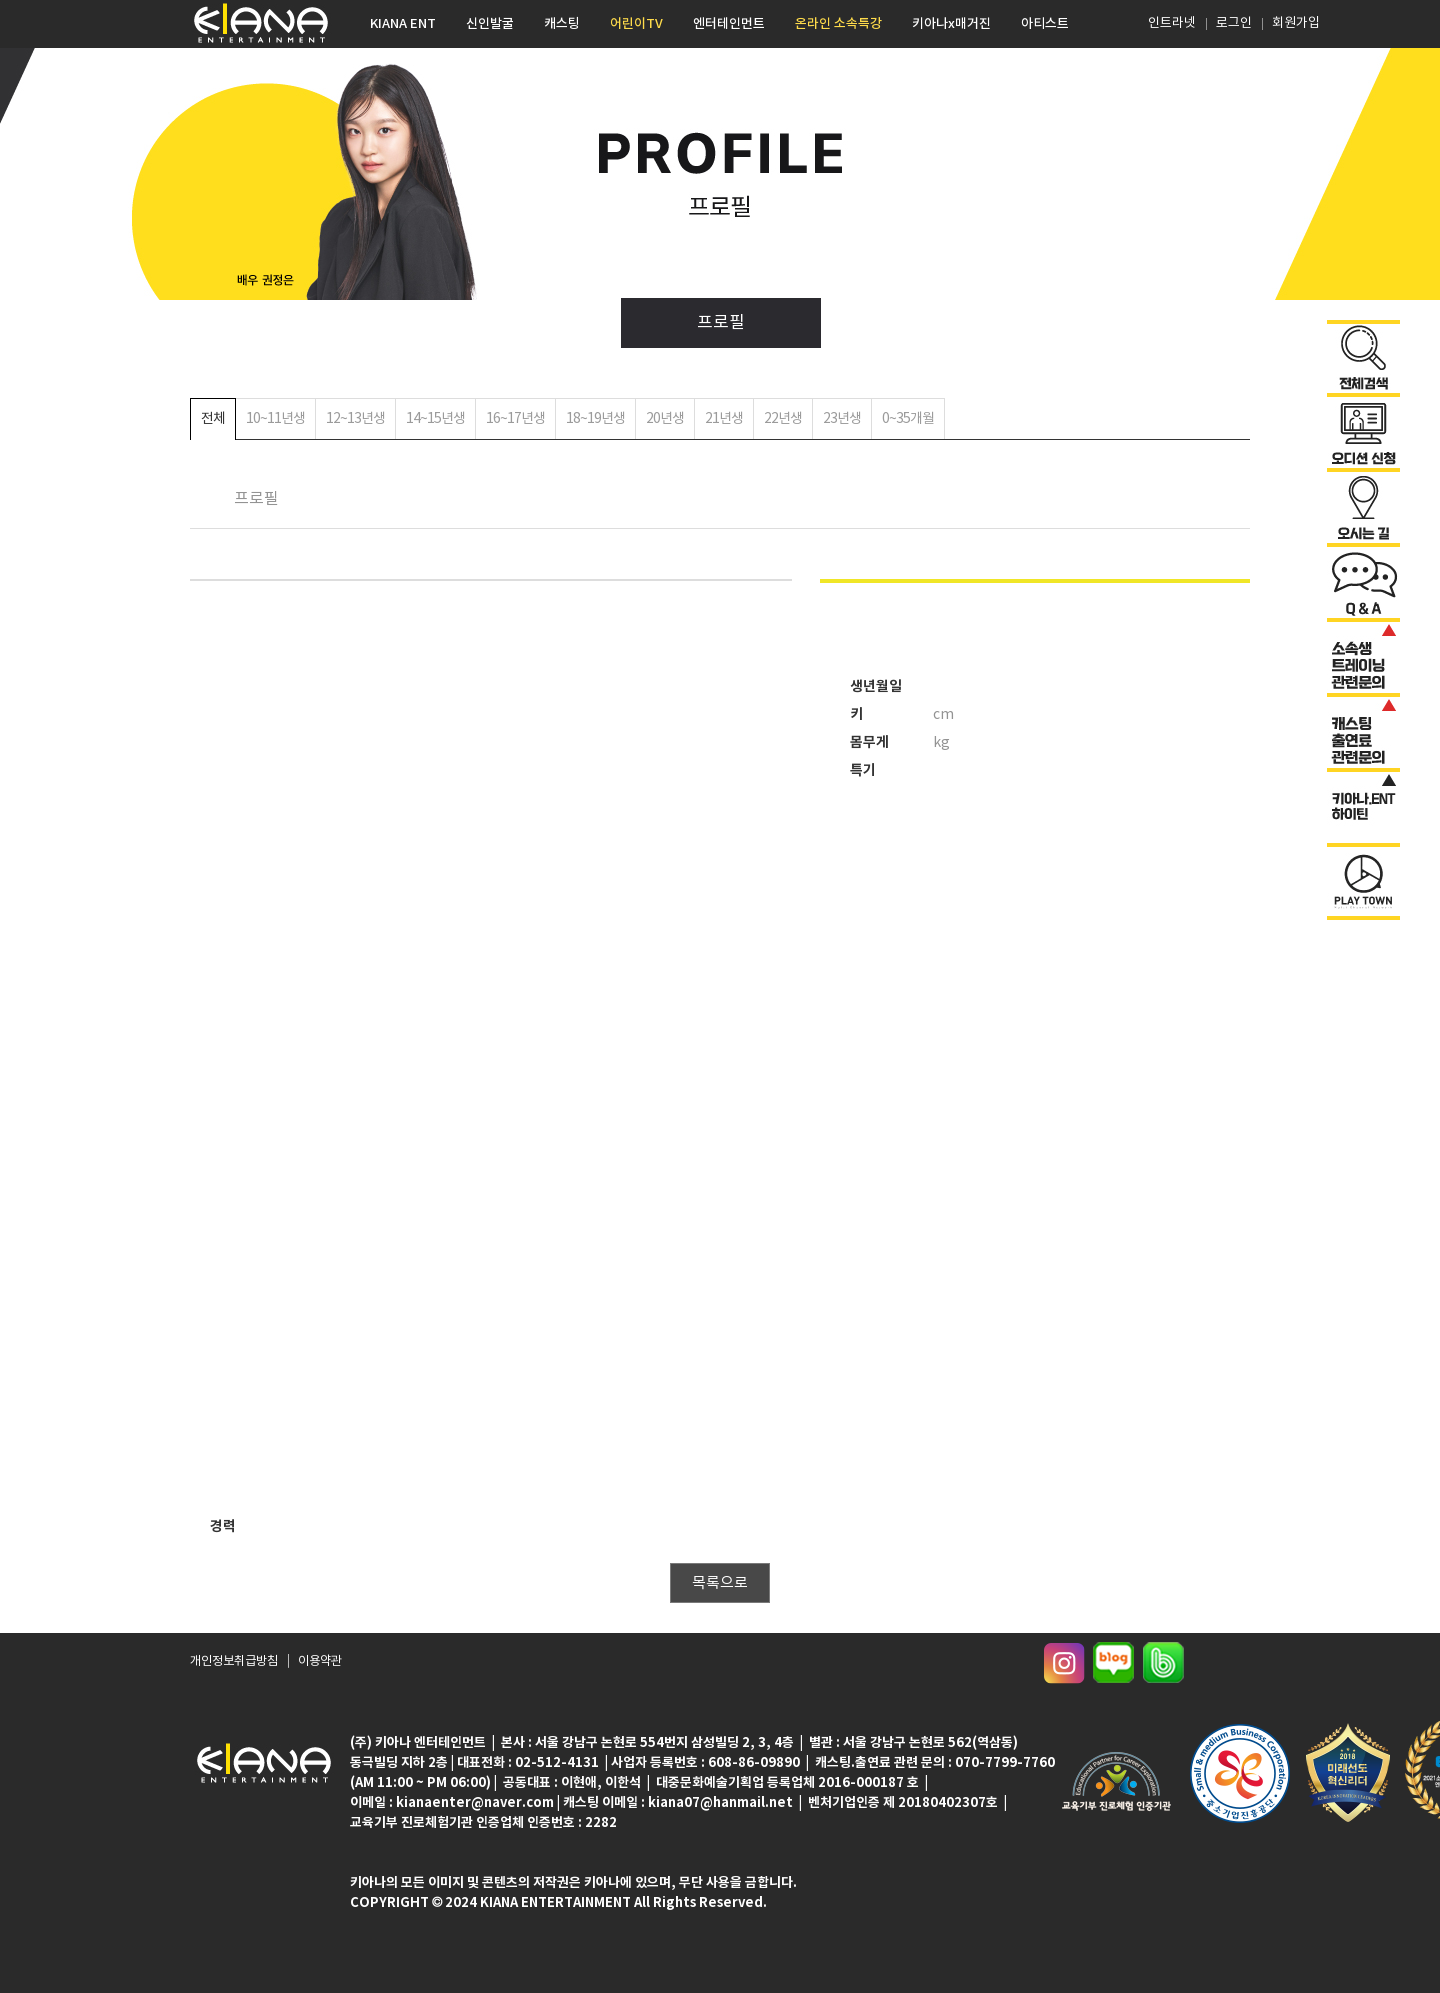 The width and height of the screenshot is (1440, 1993). I want to click on 아티스트, so click(1045, 24).